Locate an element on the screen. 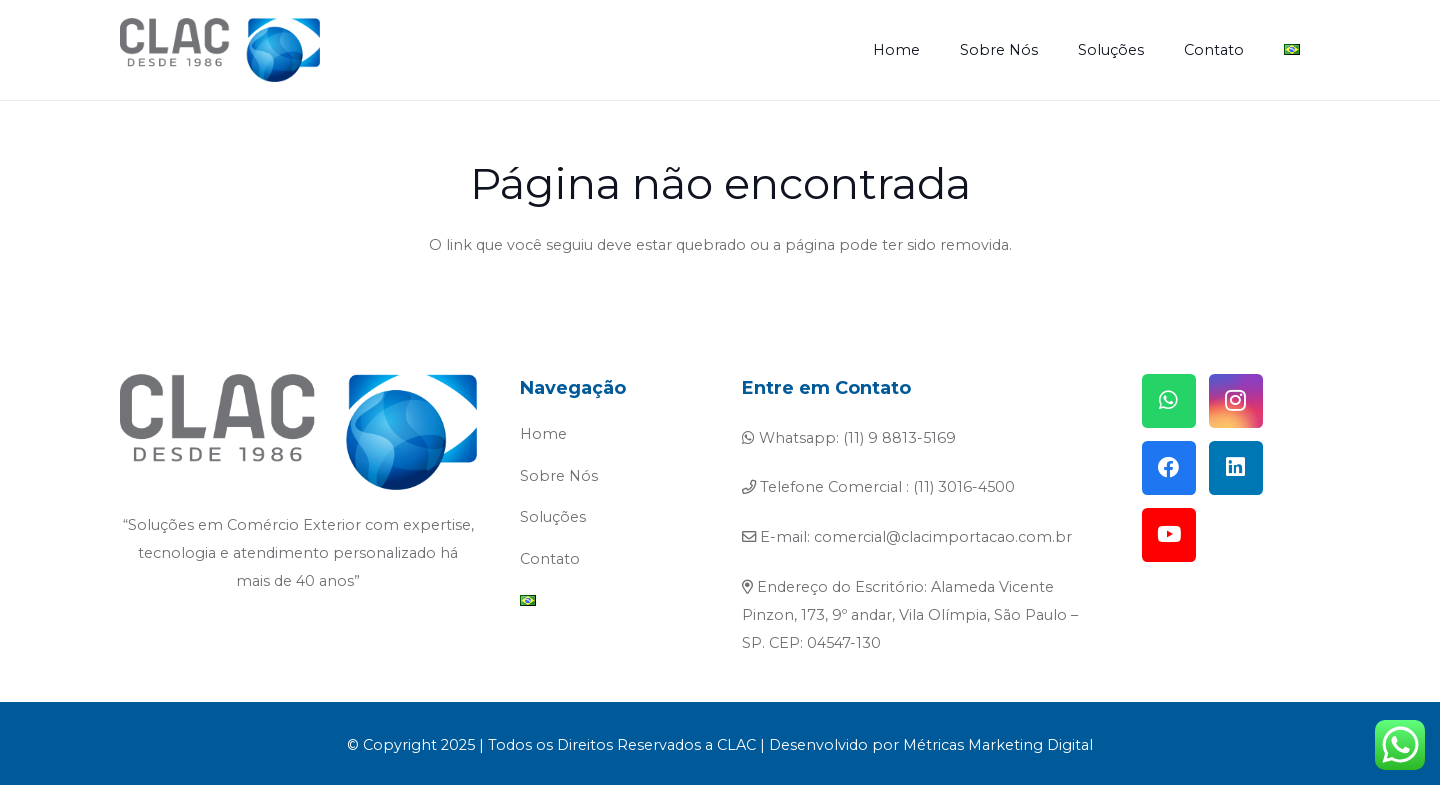  Soluções is located at coordinates (553, 517).